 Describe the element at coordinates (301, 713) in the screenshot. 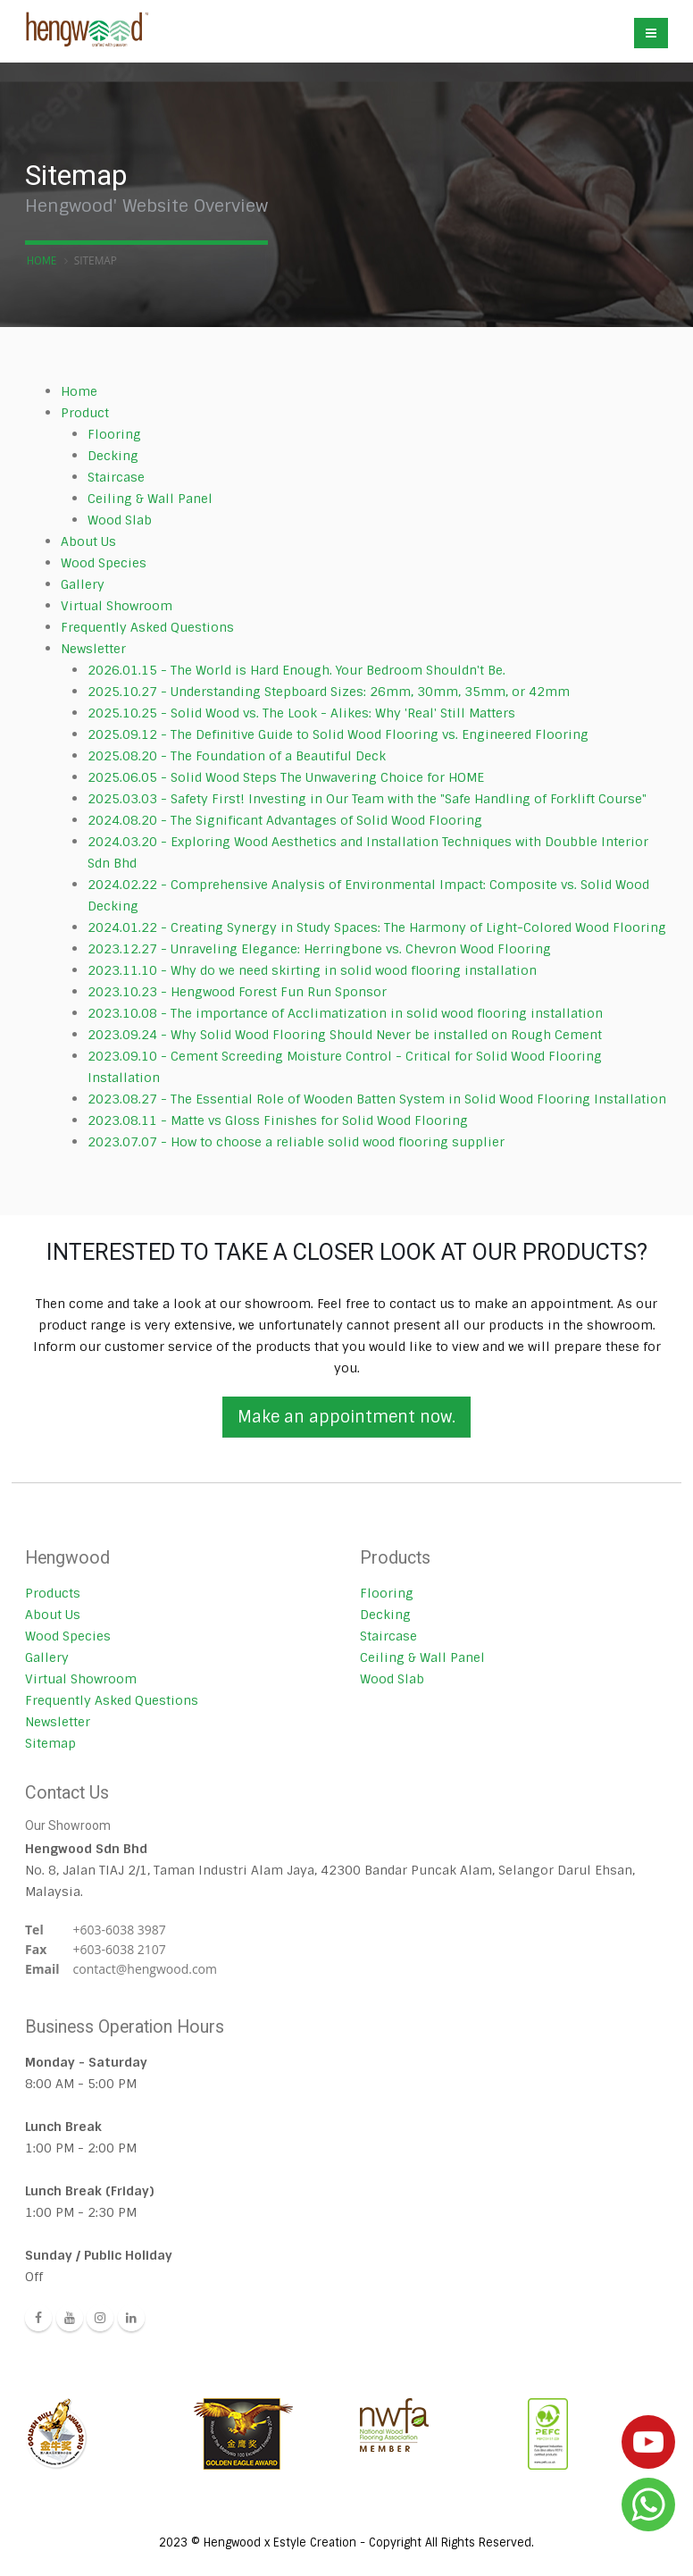

I see `2025.10.25 - Solid Wood vs. The Look - Alikes: Why 'Real' Still Matters` at that location.